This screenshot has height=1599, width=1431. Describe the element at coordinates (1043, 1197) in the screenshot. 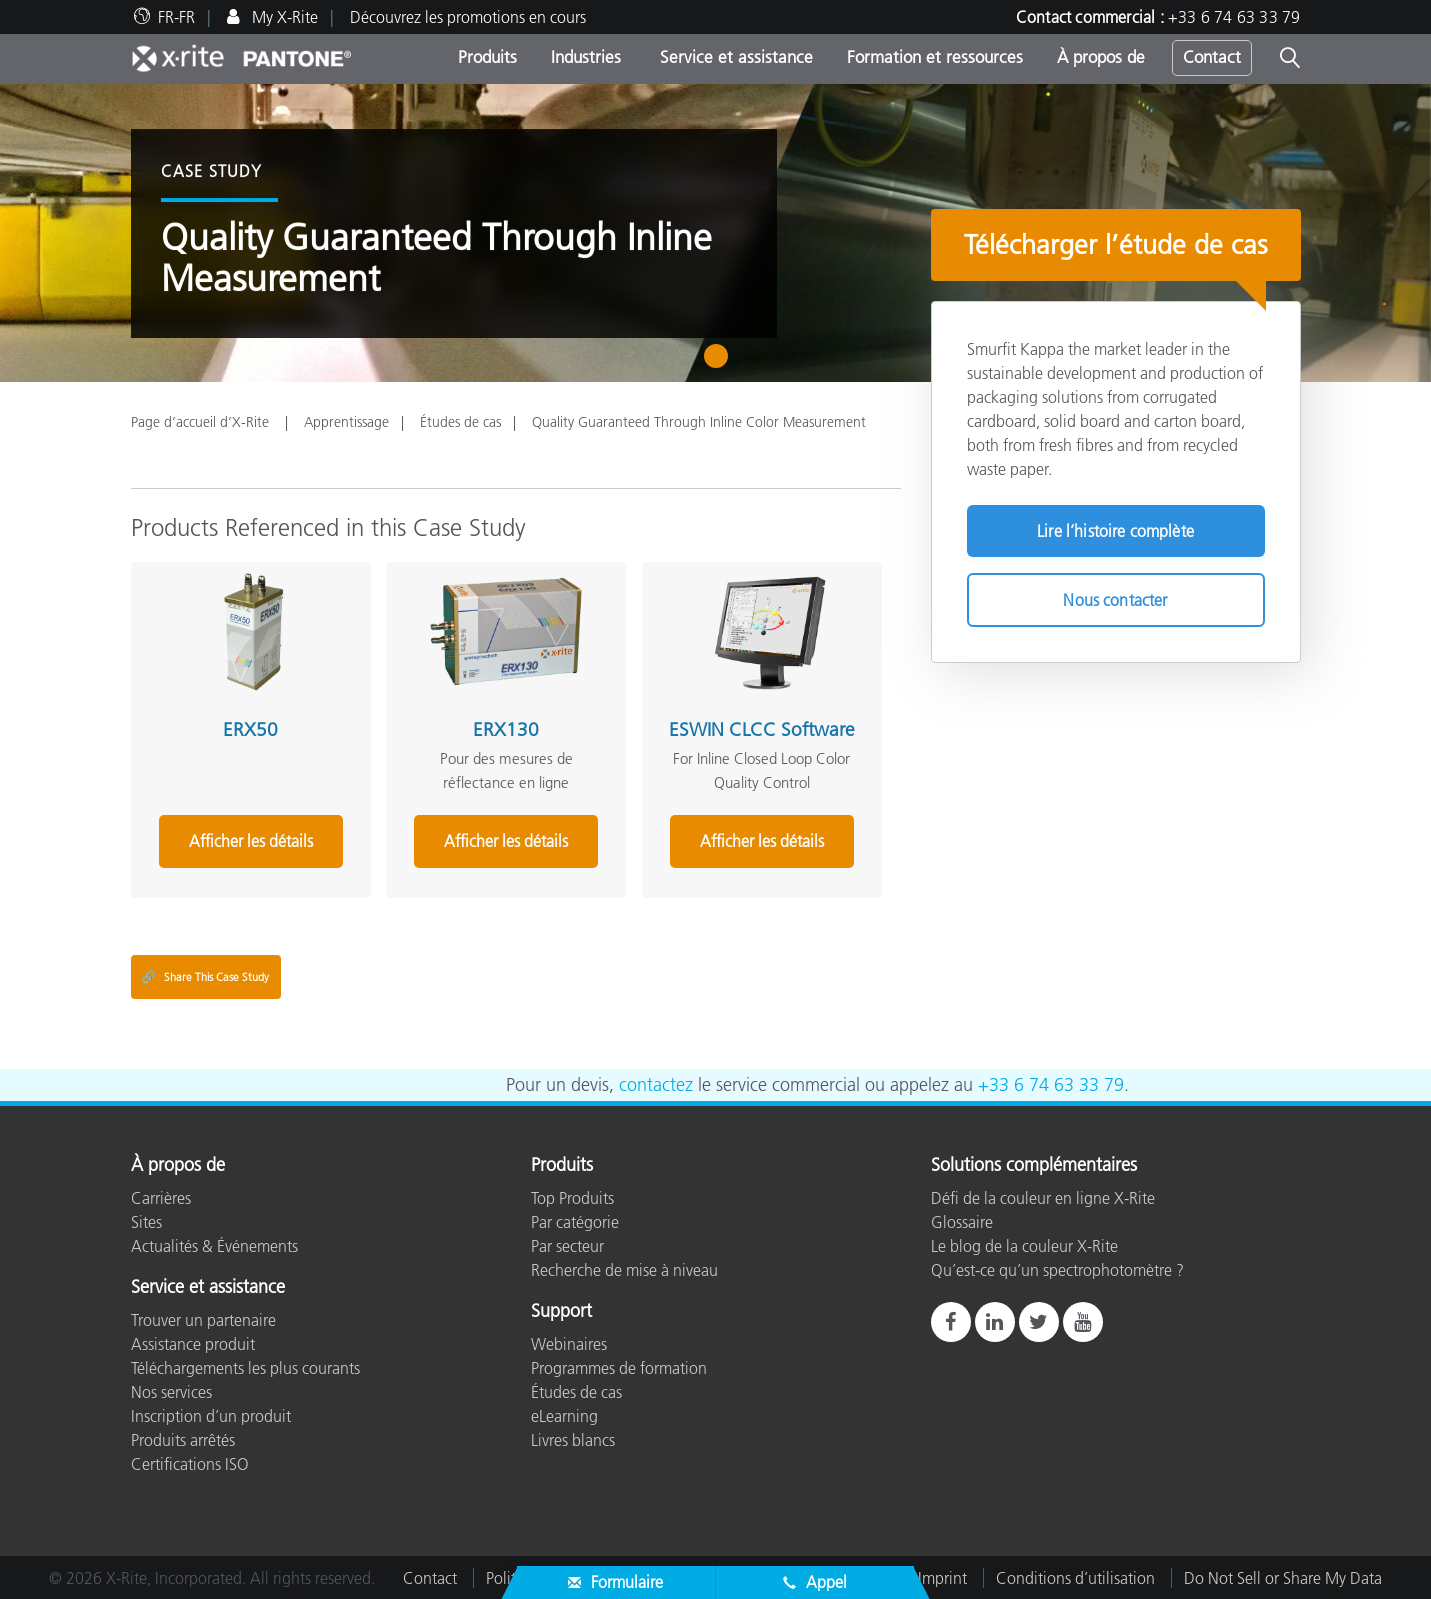

I see `Défi de la couleur en ligne X-Rite` at that location.